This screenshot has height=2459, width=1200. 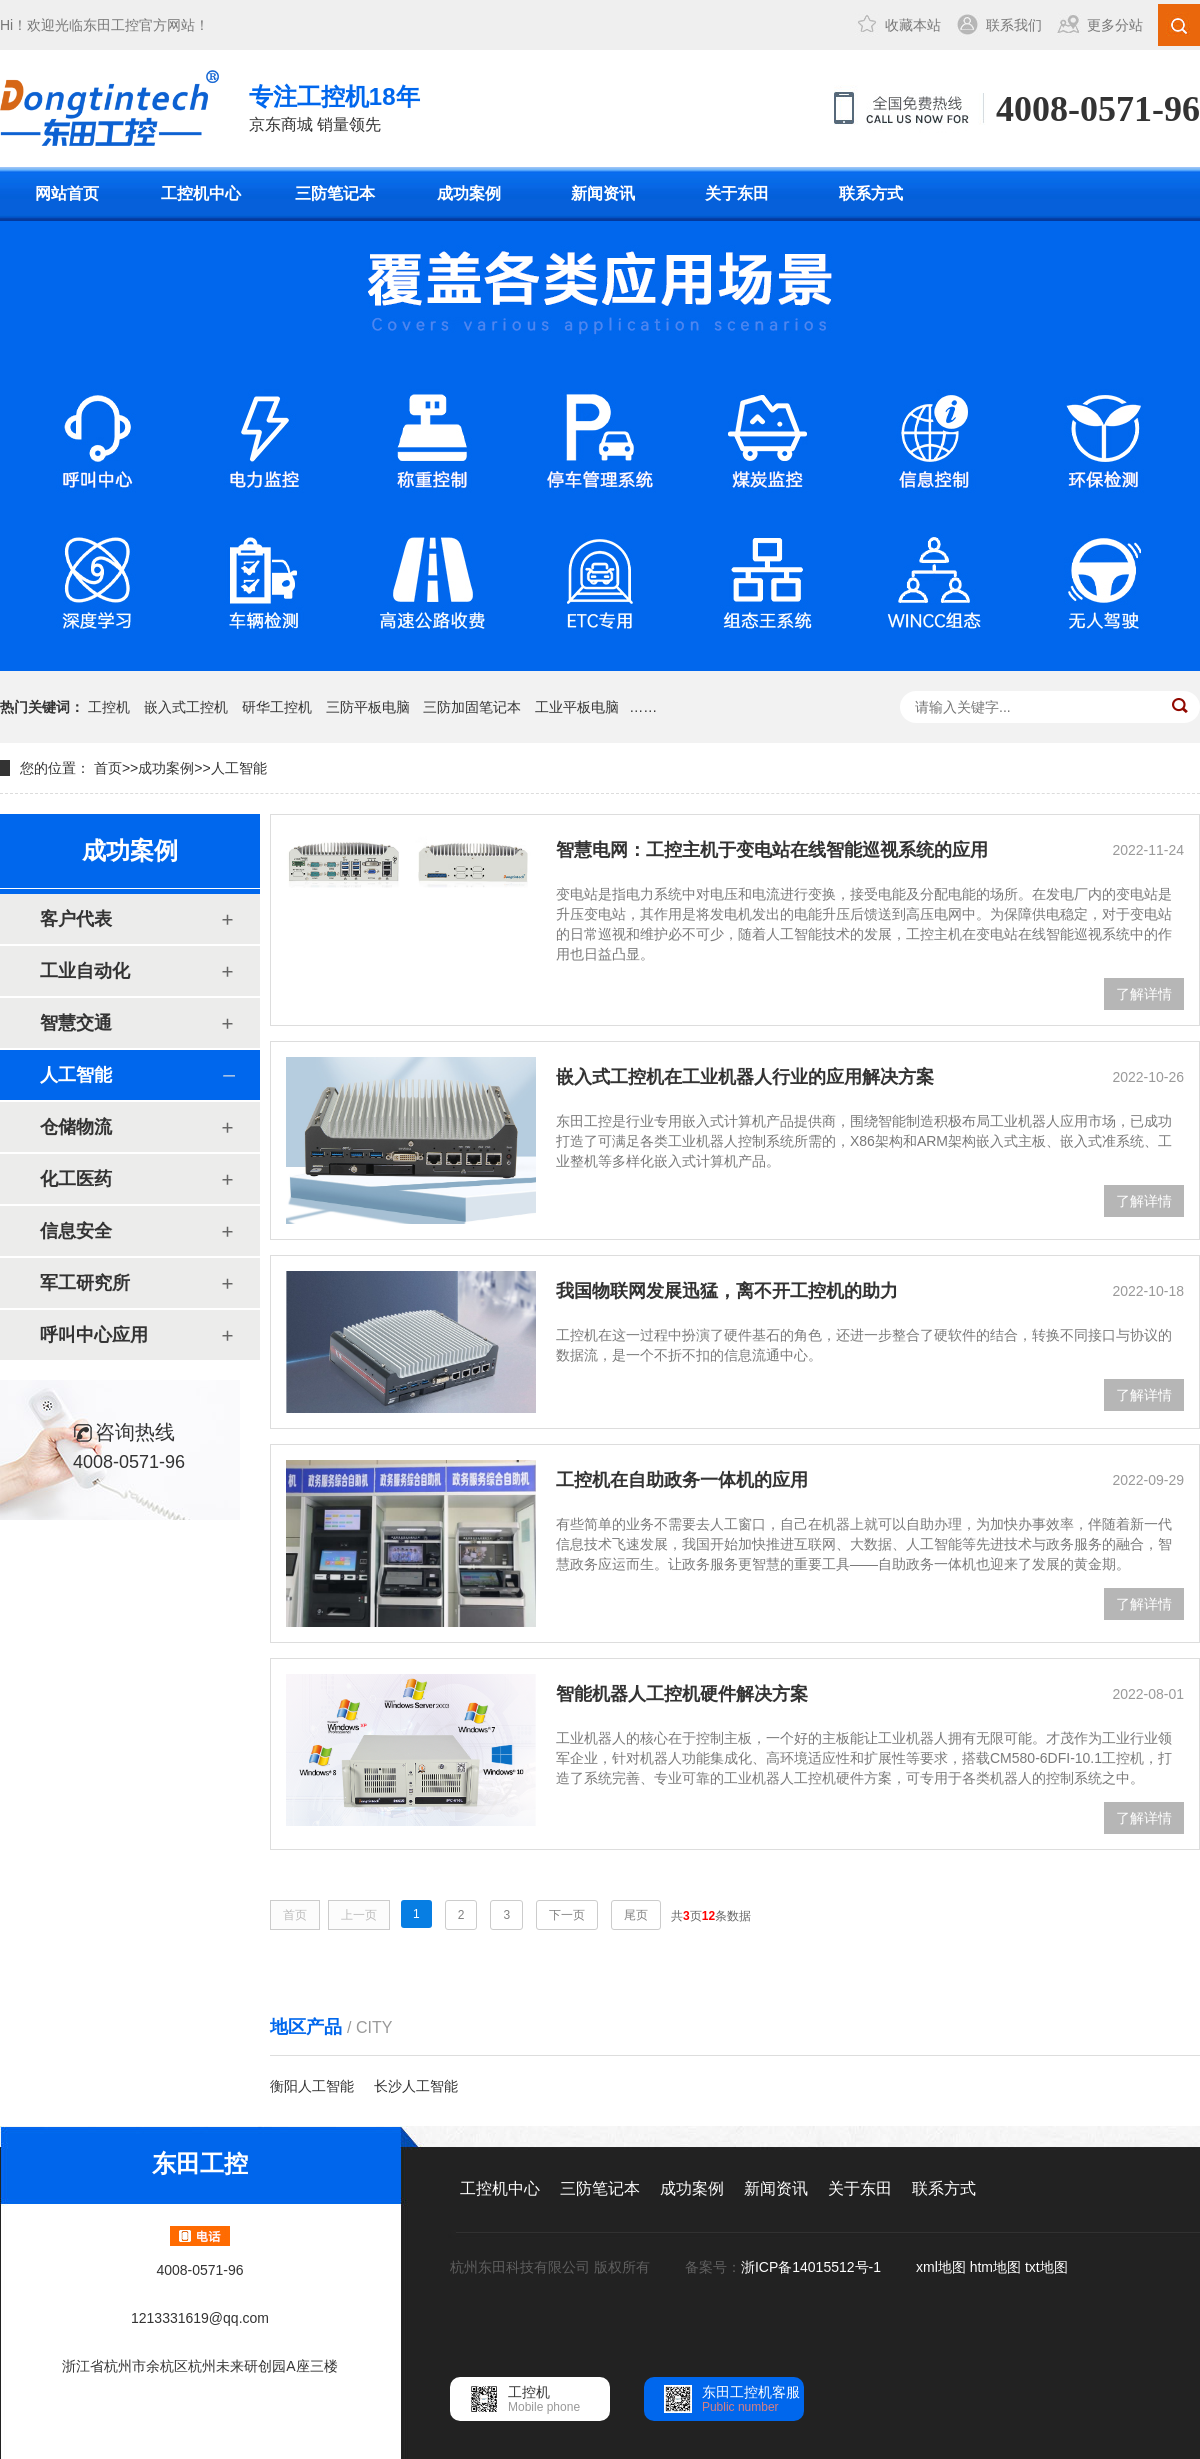 I want to click on 工控机中心, so click(x=201, y=193).